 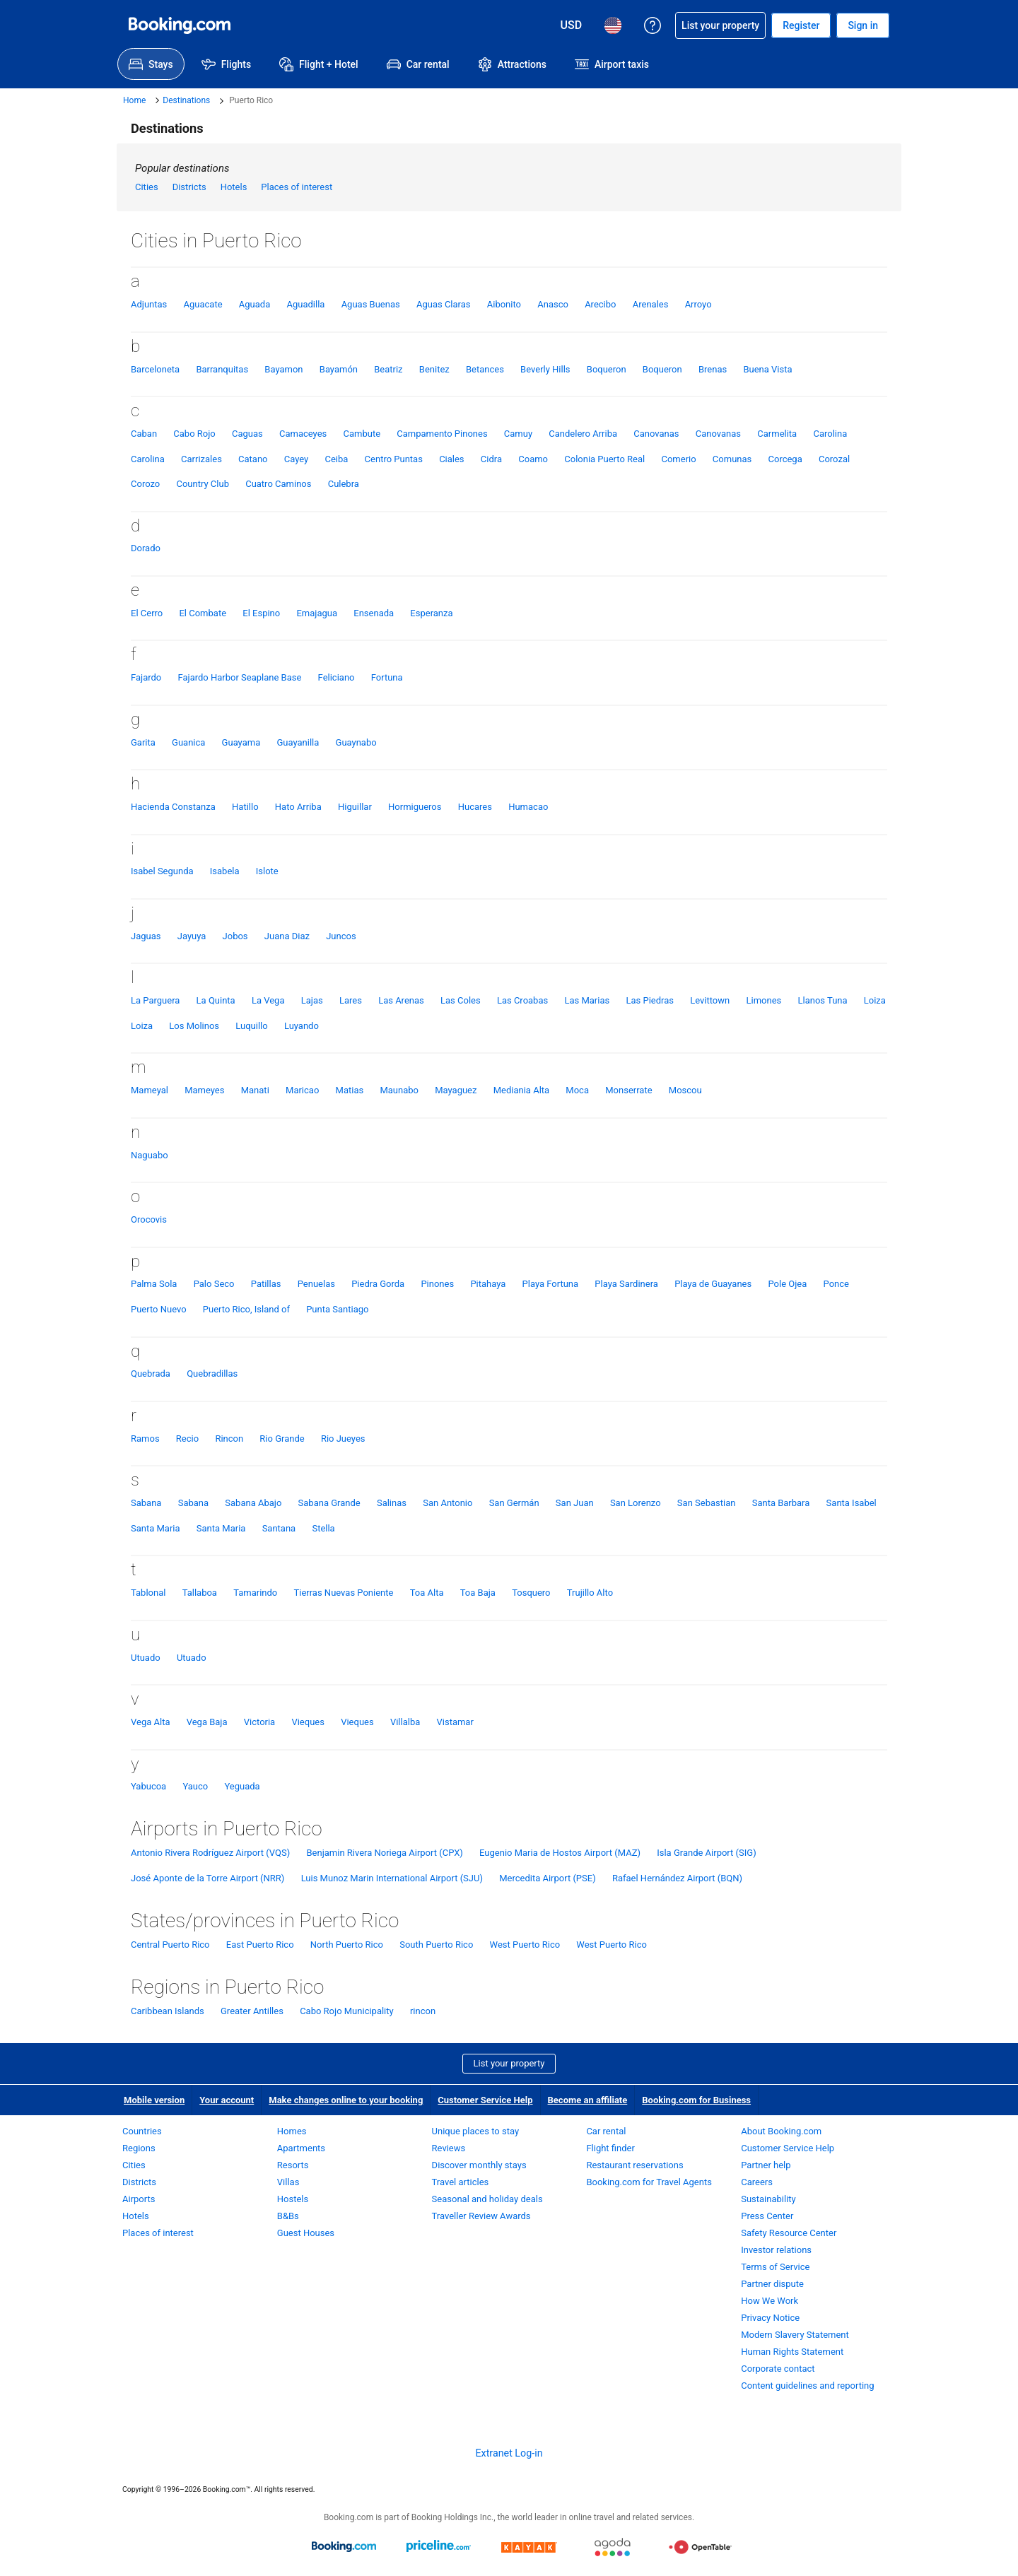 What do you see at coordinates (188, 742) in the screenshot?
I see `Guanica` at bounding box center [188, 742].